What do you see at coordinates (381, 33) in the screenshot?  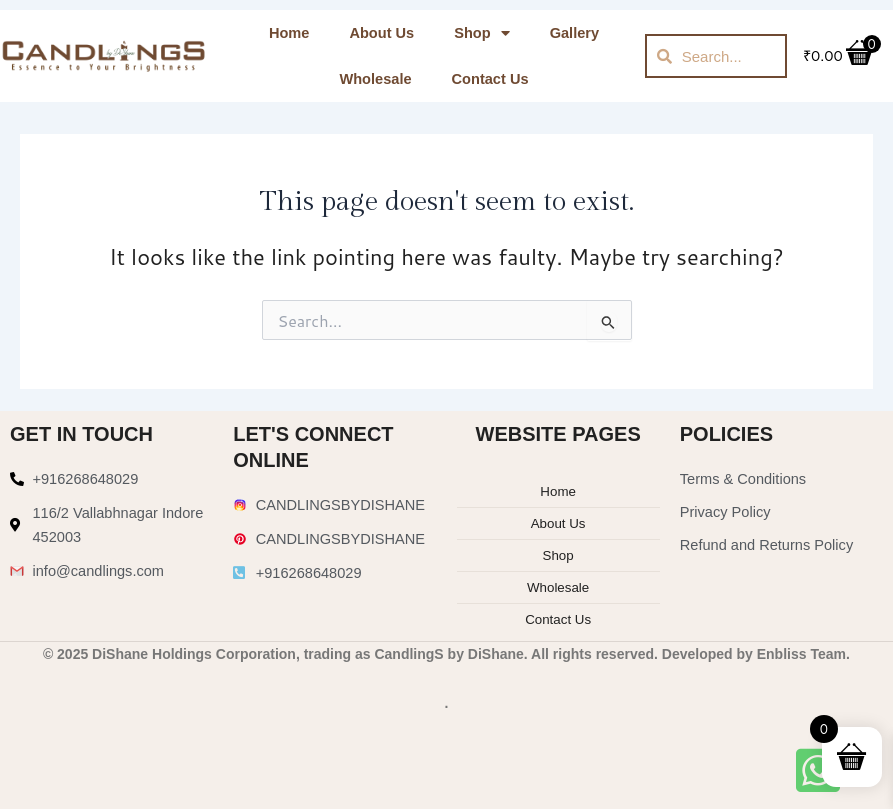 I see `About Us` at bounding box center [381, 33].